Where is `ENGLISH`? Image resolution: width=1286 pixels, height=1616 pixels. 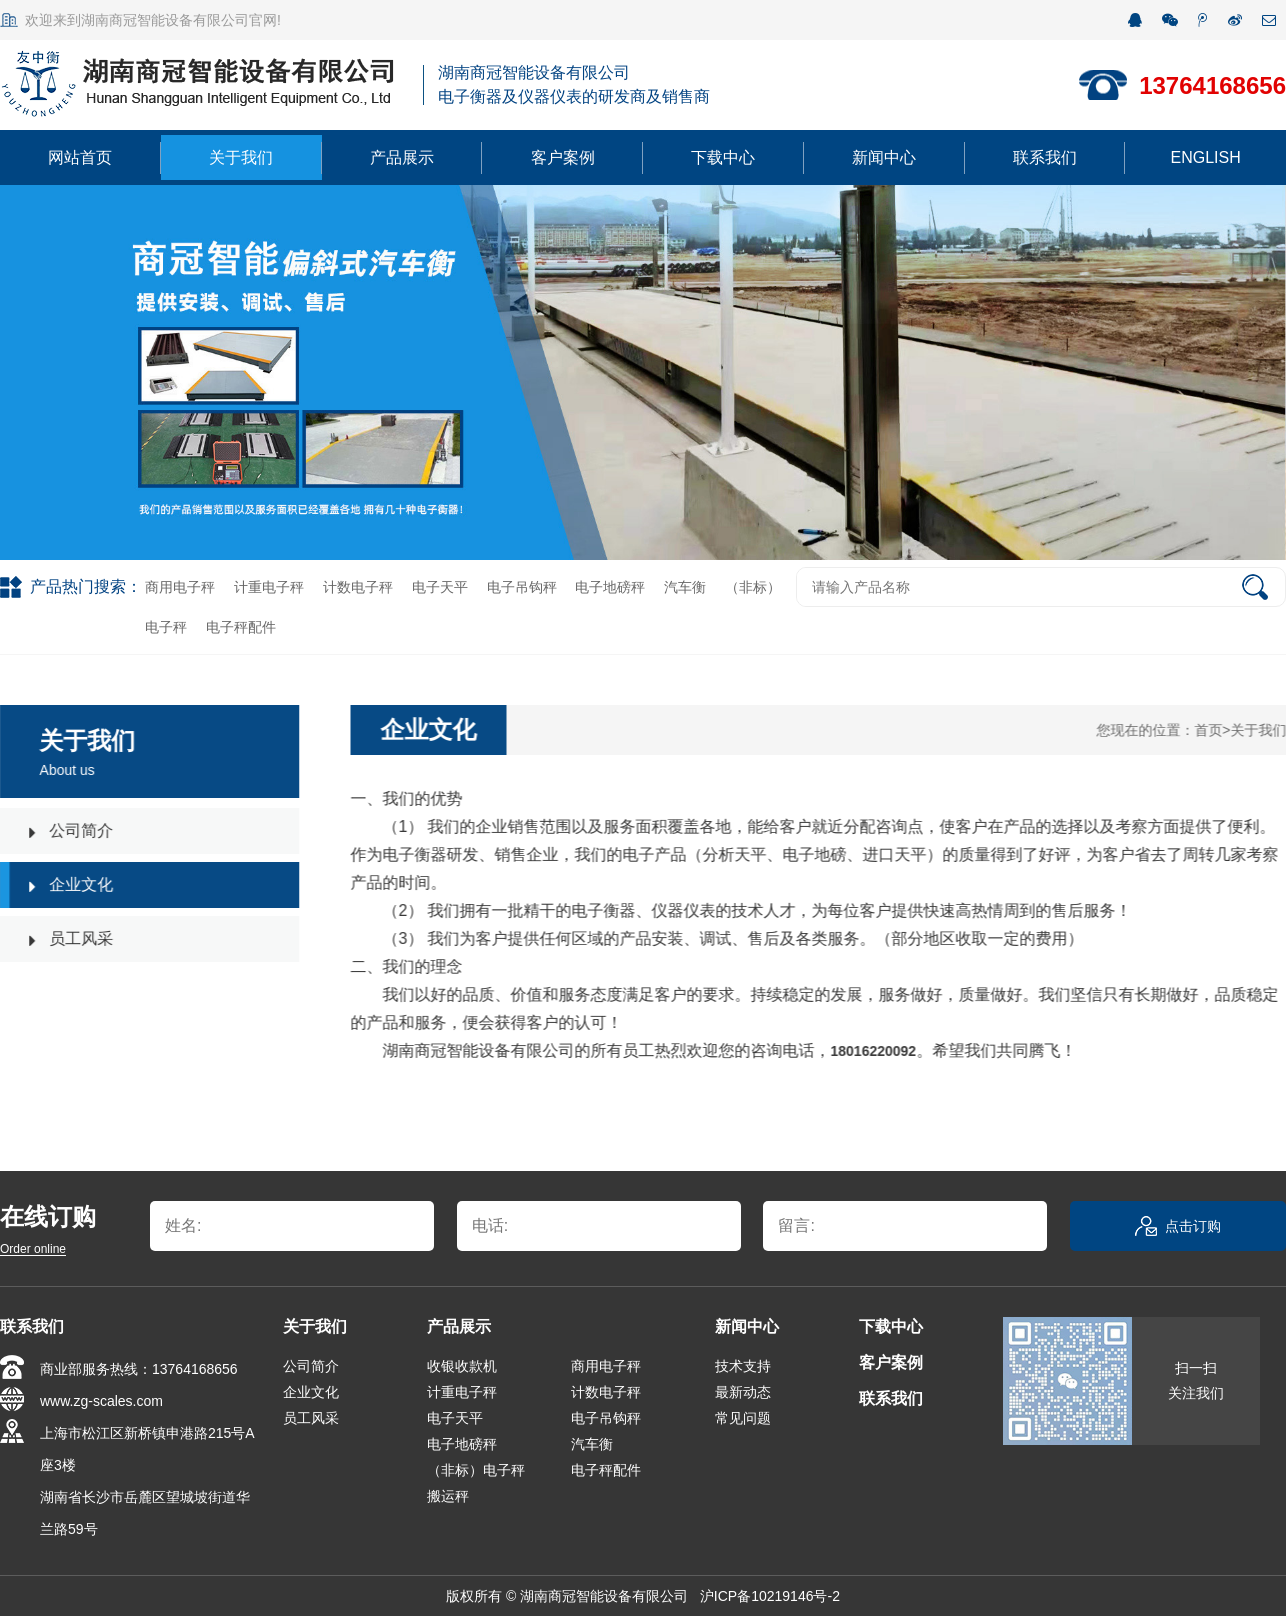 ENGLISH is located at coordinates (1206, 157).